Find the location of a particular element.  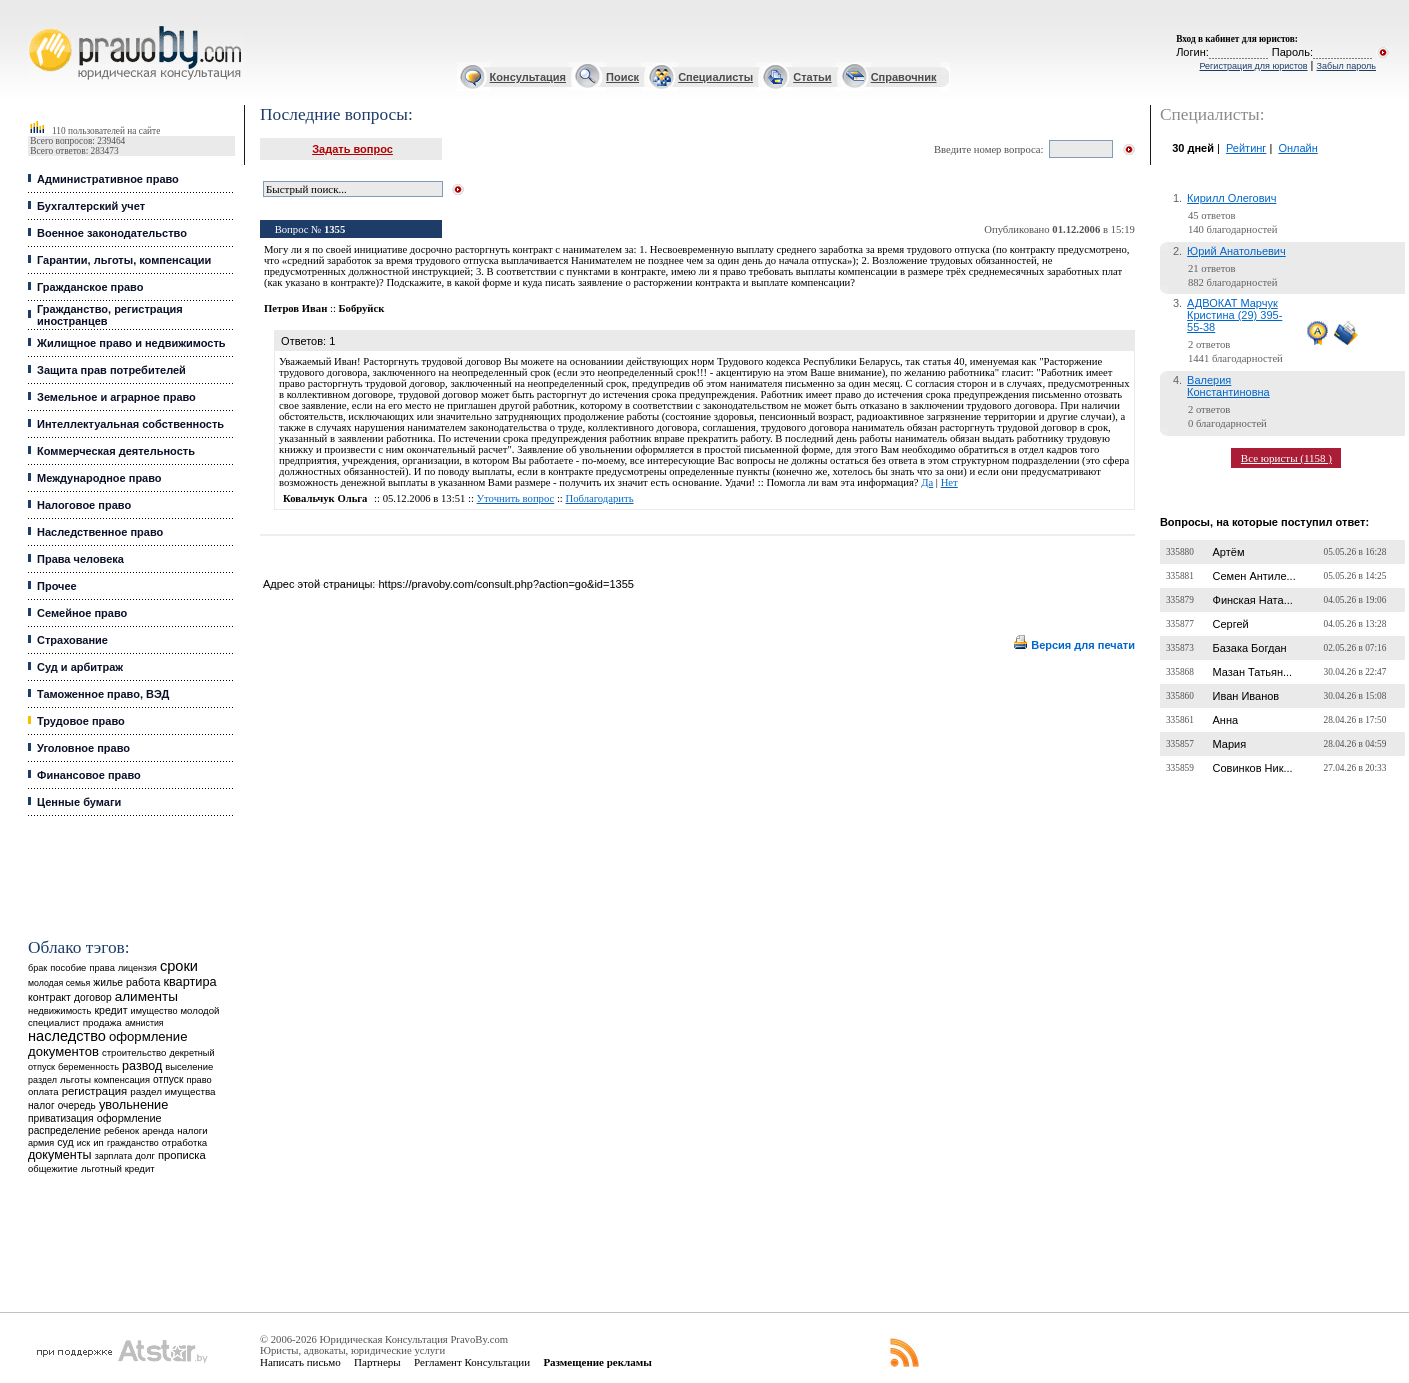

1355 is located at coordinates (334, 229).